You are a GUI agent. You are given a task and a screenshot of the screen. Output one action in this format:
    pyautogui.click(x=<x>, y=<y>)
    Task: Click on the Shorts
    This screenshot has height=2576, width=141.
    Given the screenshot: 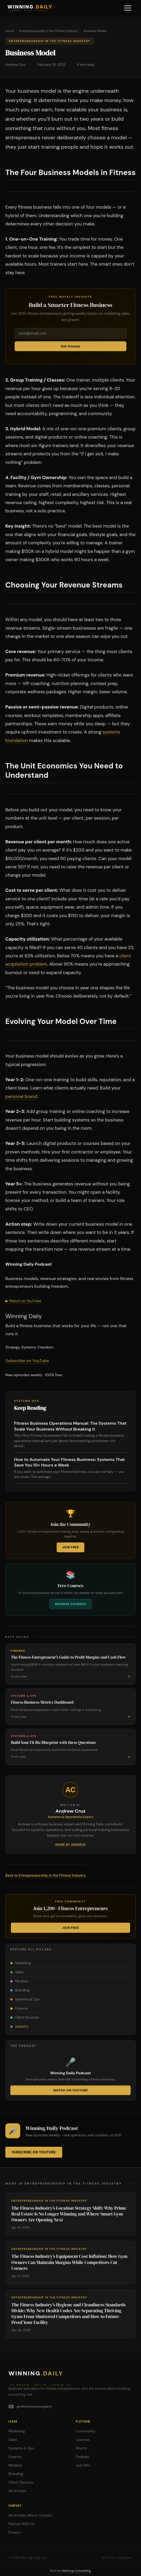 What is the action you would take?
    pyautogui.click(x=81, y=2448)
    